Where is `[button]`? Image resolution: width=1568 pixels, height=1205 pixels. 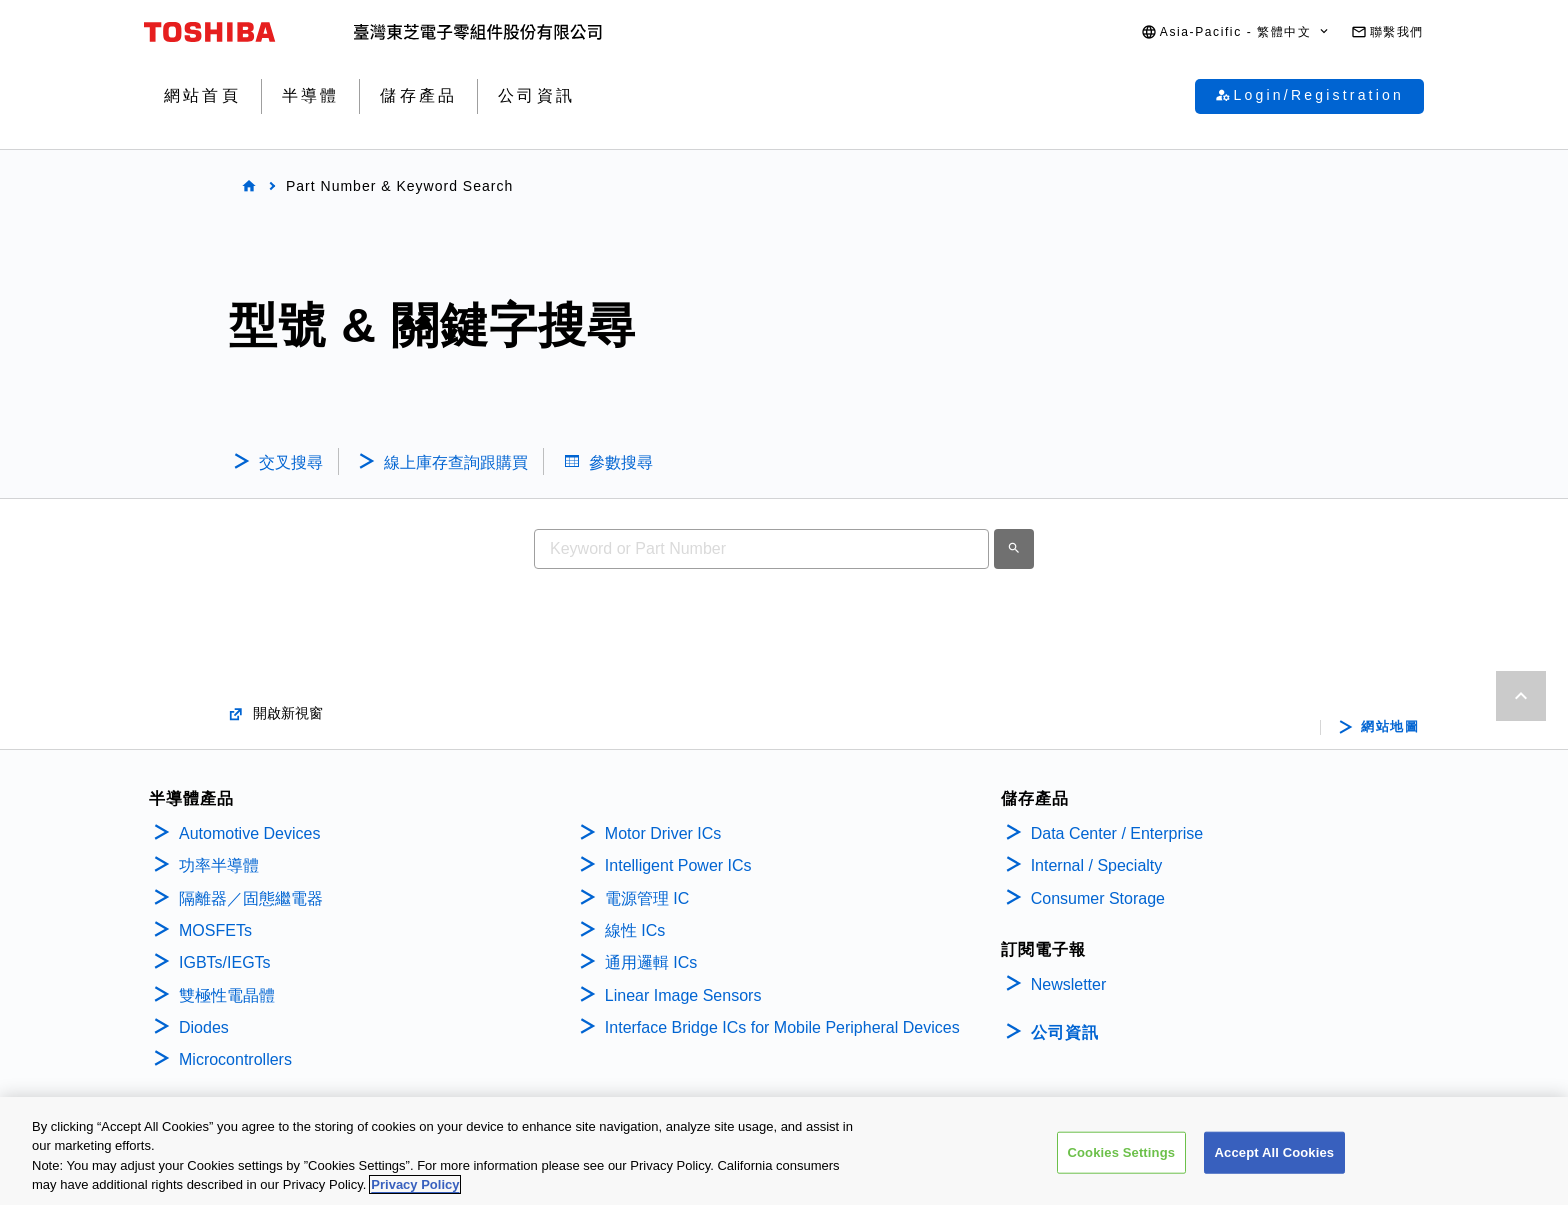 [button] is located at coordinates (1236, 32).